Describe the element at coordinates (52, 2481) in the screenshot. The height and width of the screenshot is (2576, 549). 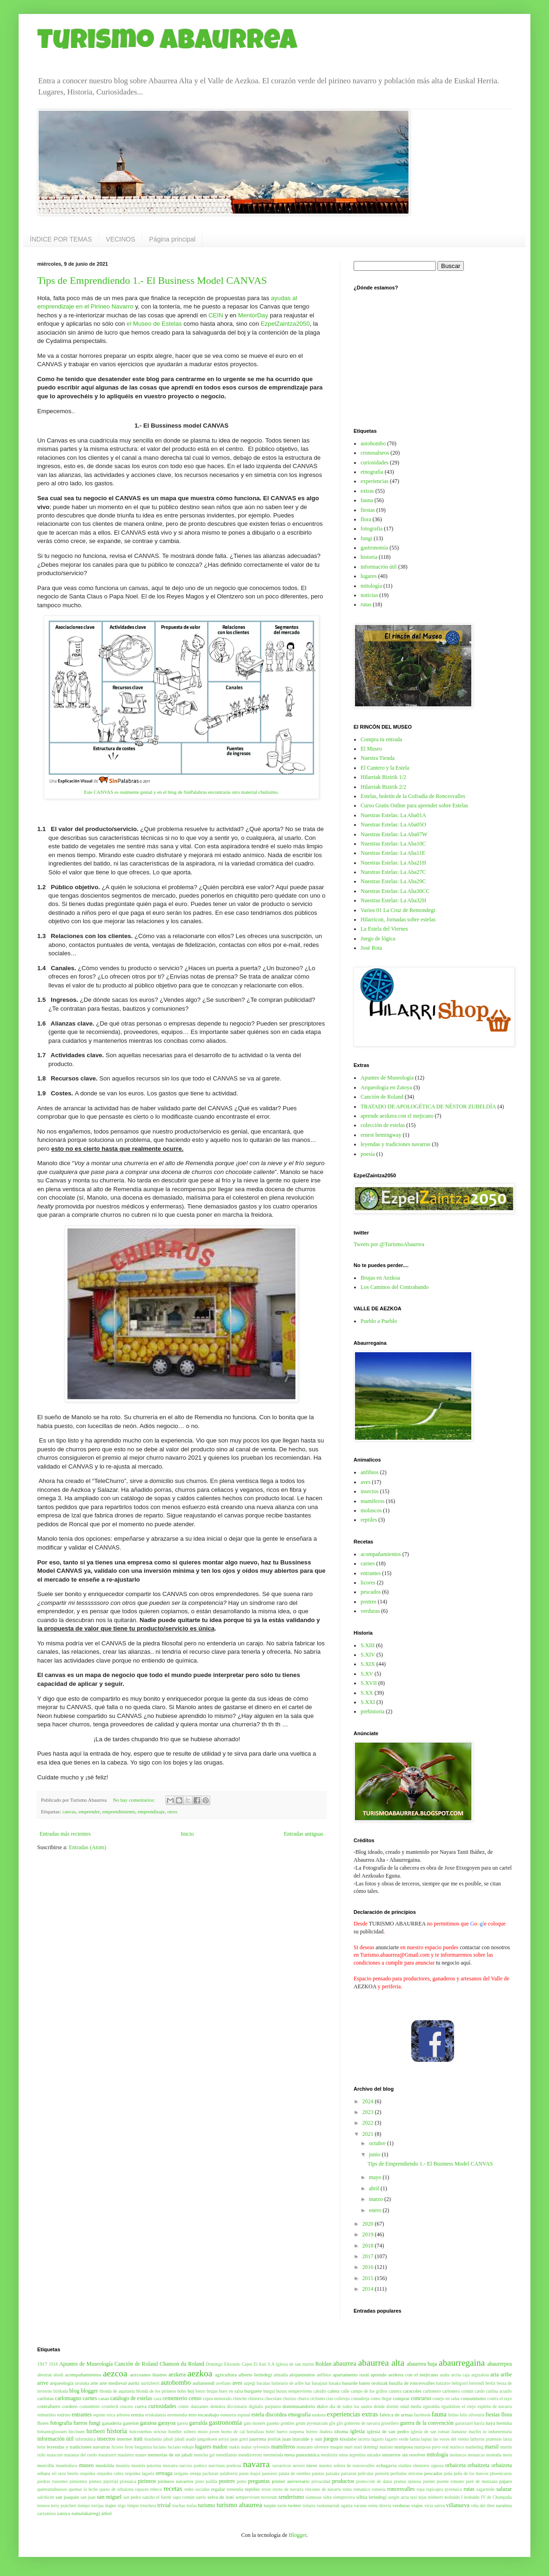
I see `piedras rusientes` at that location.